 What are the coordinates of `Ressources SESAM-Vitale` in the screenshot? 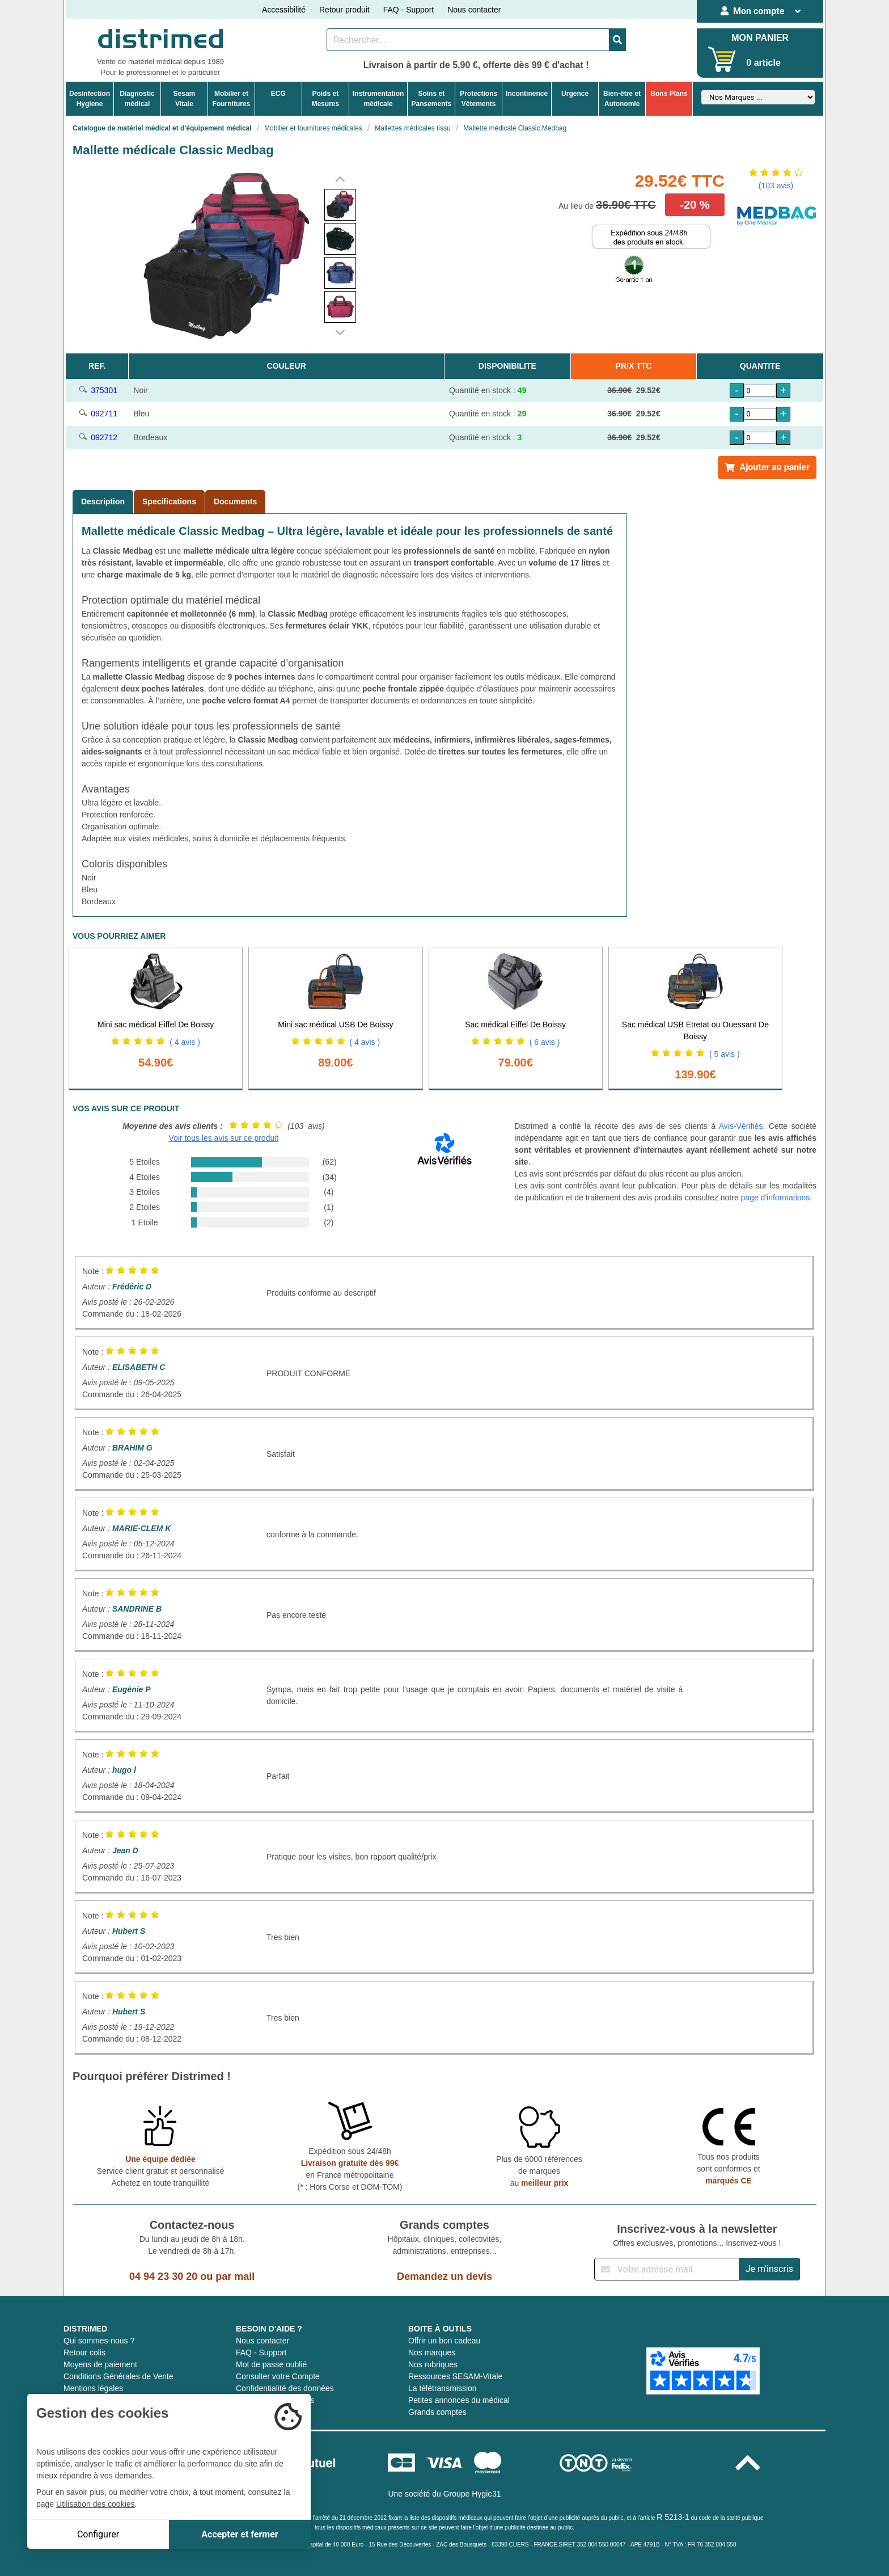 It's located at (455, 2376).